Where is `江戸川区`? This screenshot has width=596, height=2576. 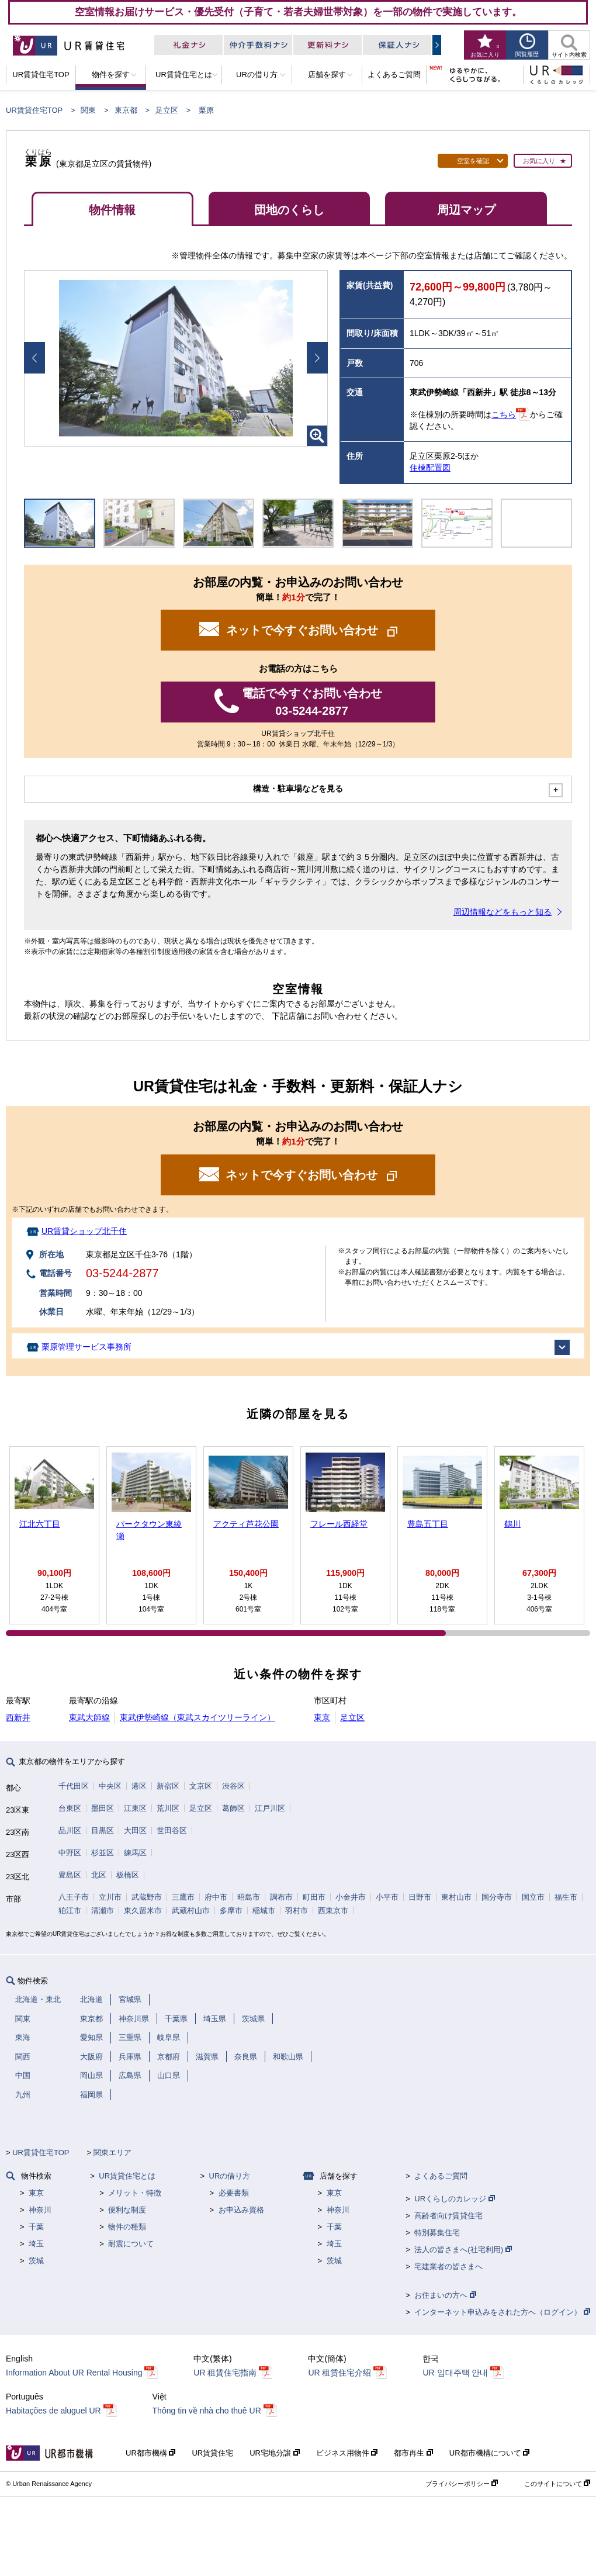
江戸川区 is located at coordinates (270, 1808).